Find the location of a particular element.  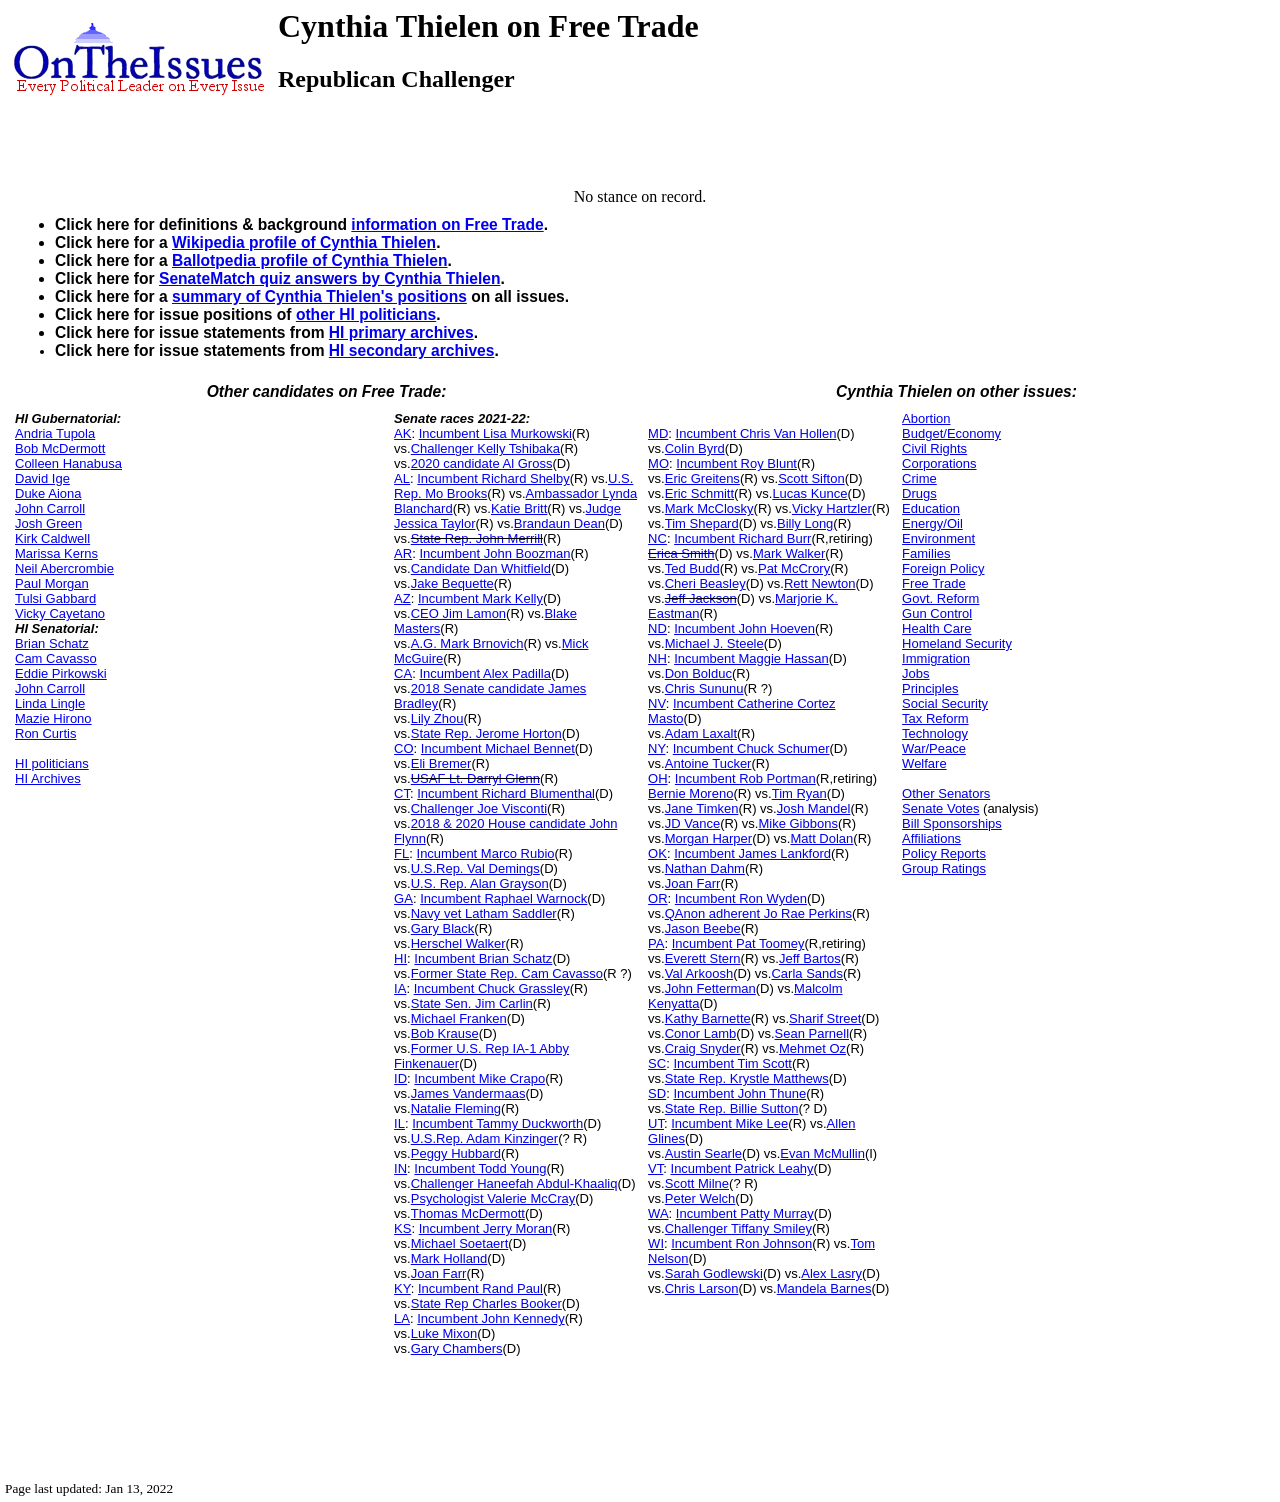

Conor Lamb is located at coordinates (701, 1033).